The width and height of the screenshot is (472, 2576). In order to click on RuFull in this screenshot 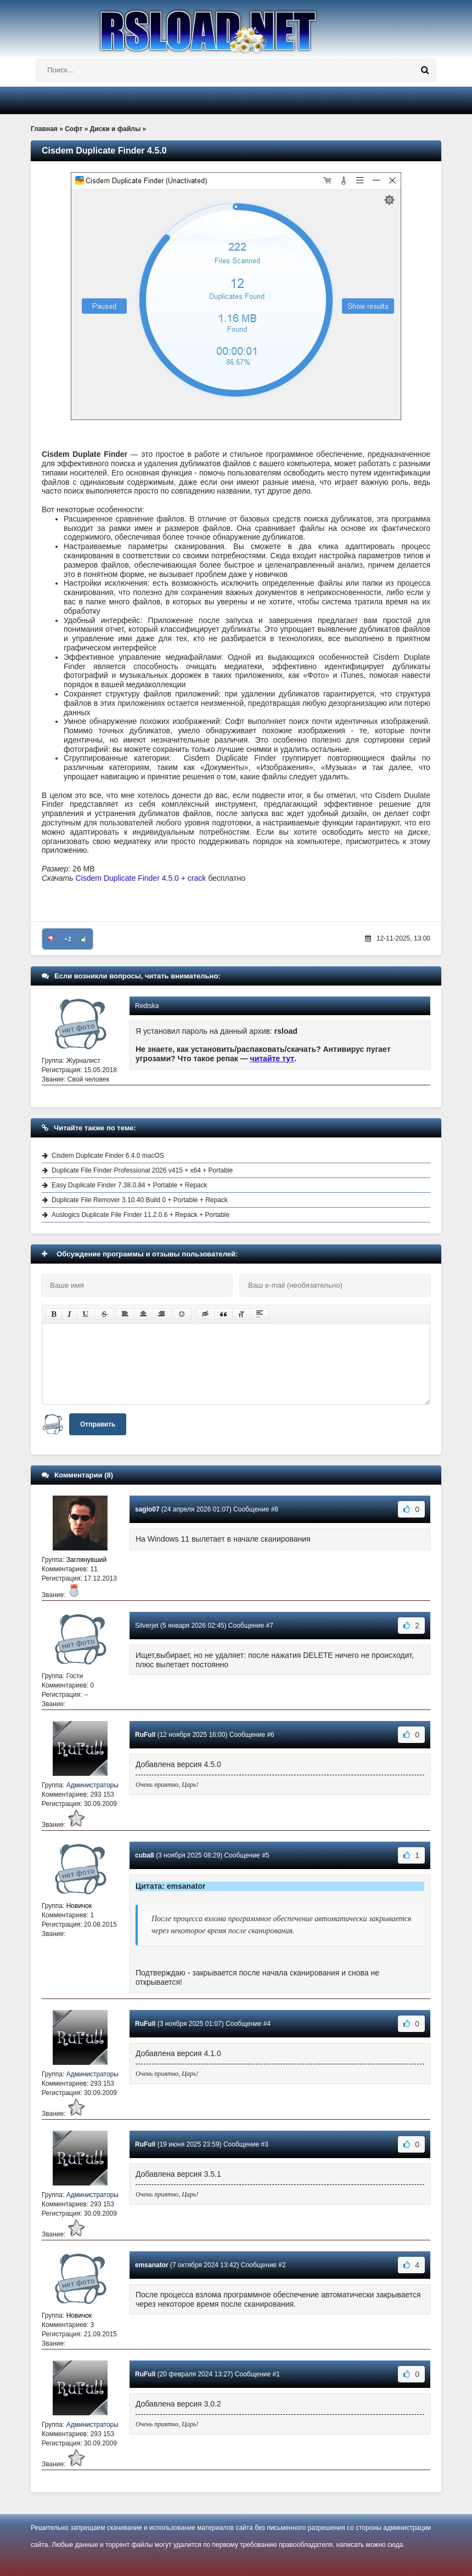, I will do `click(145, 1735)`.